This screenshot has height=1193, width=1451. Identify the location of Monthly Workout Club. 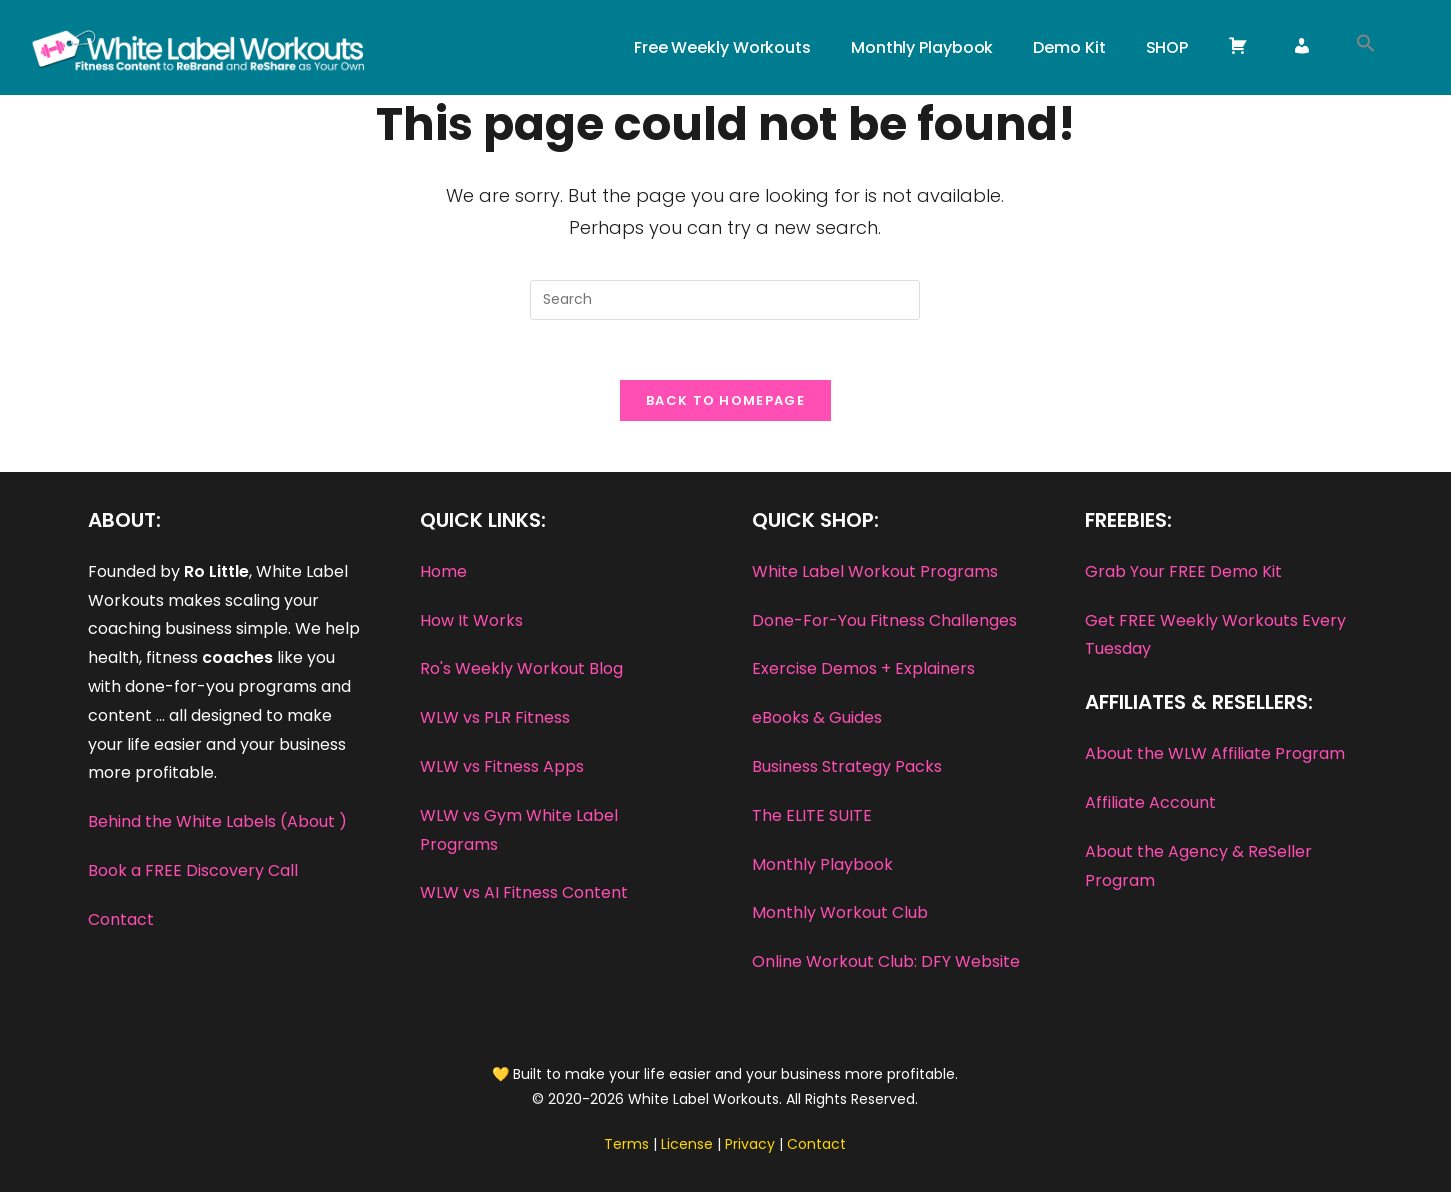
(840, 913).